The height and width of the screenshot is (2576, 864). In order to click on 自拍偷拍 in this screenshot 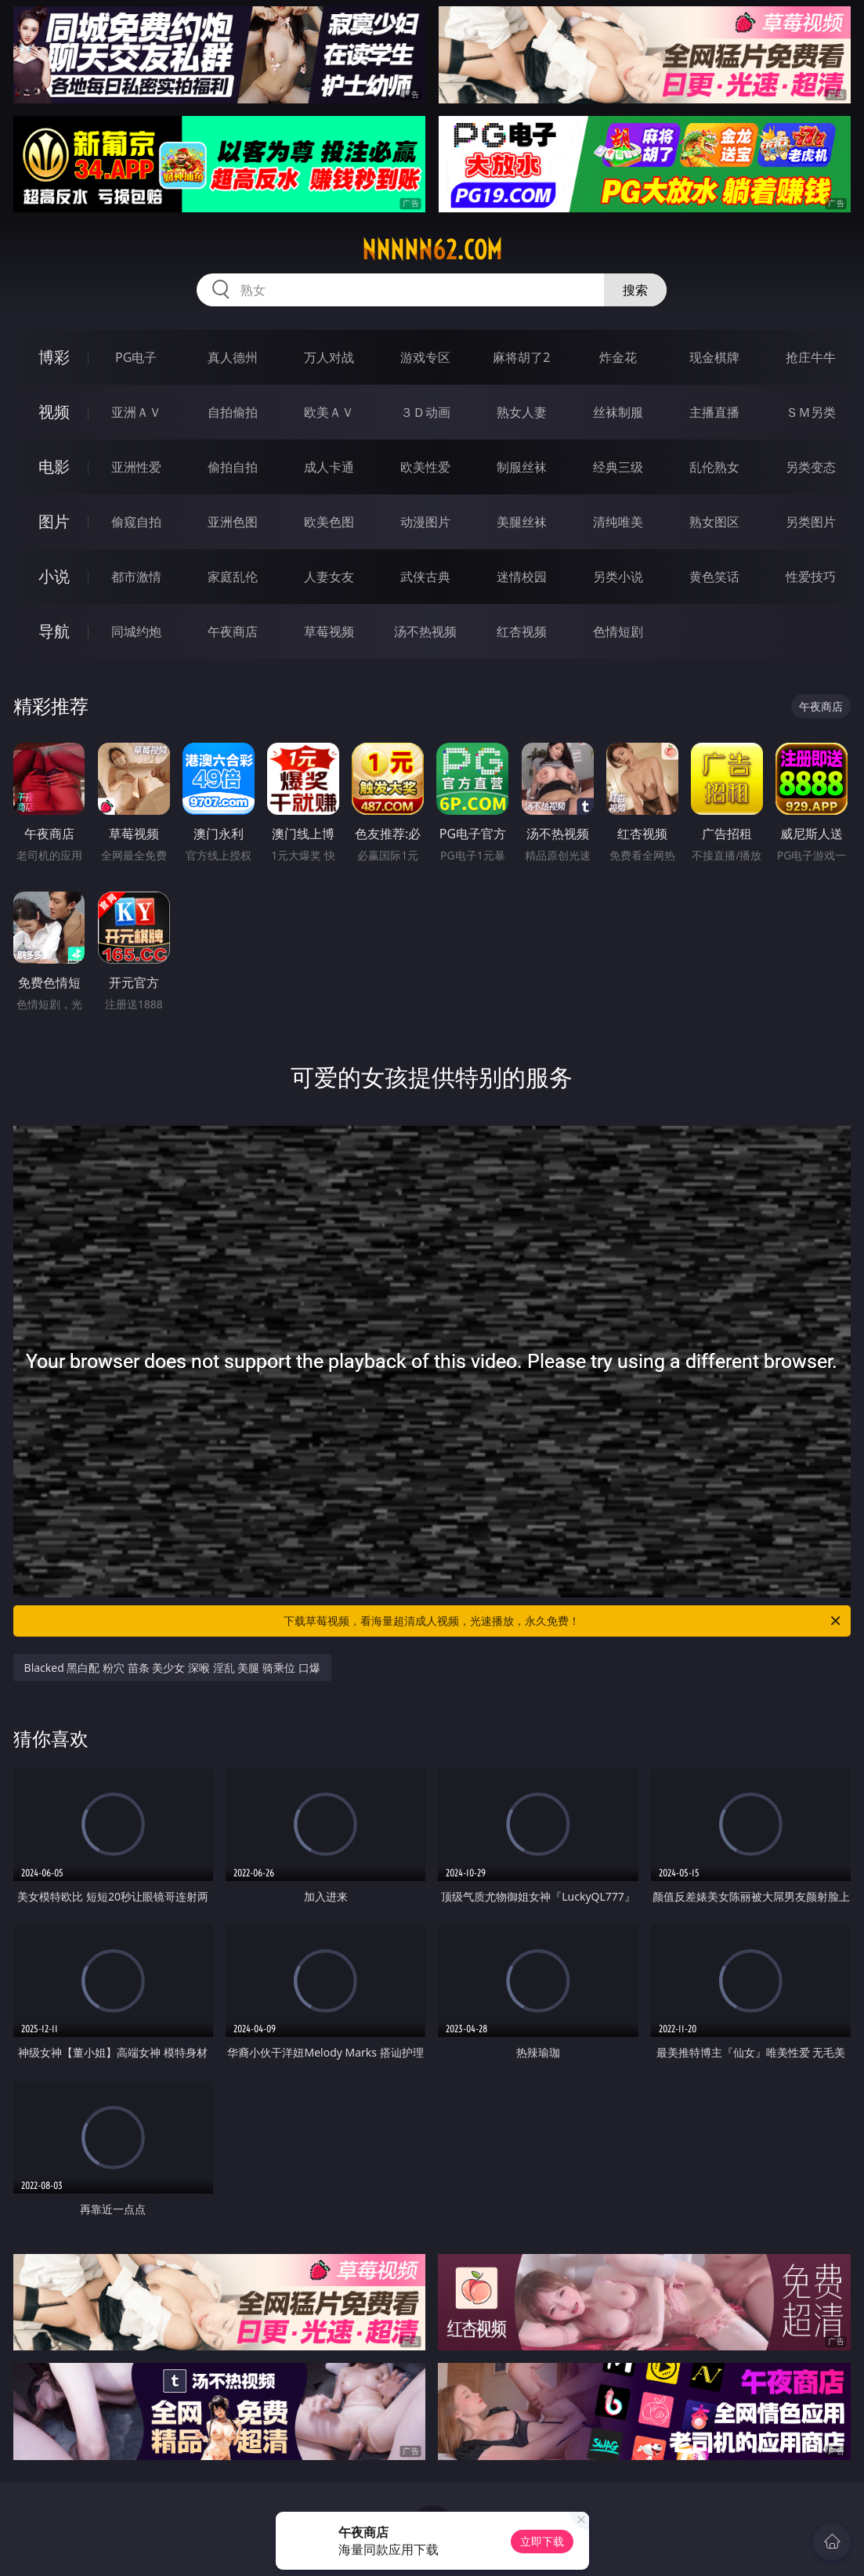, I will do `click(233, 412)`.